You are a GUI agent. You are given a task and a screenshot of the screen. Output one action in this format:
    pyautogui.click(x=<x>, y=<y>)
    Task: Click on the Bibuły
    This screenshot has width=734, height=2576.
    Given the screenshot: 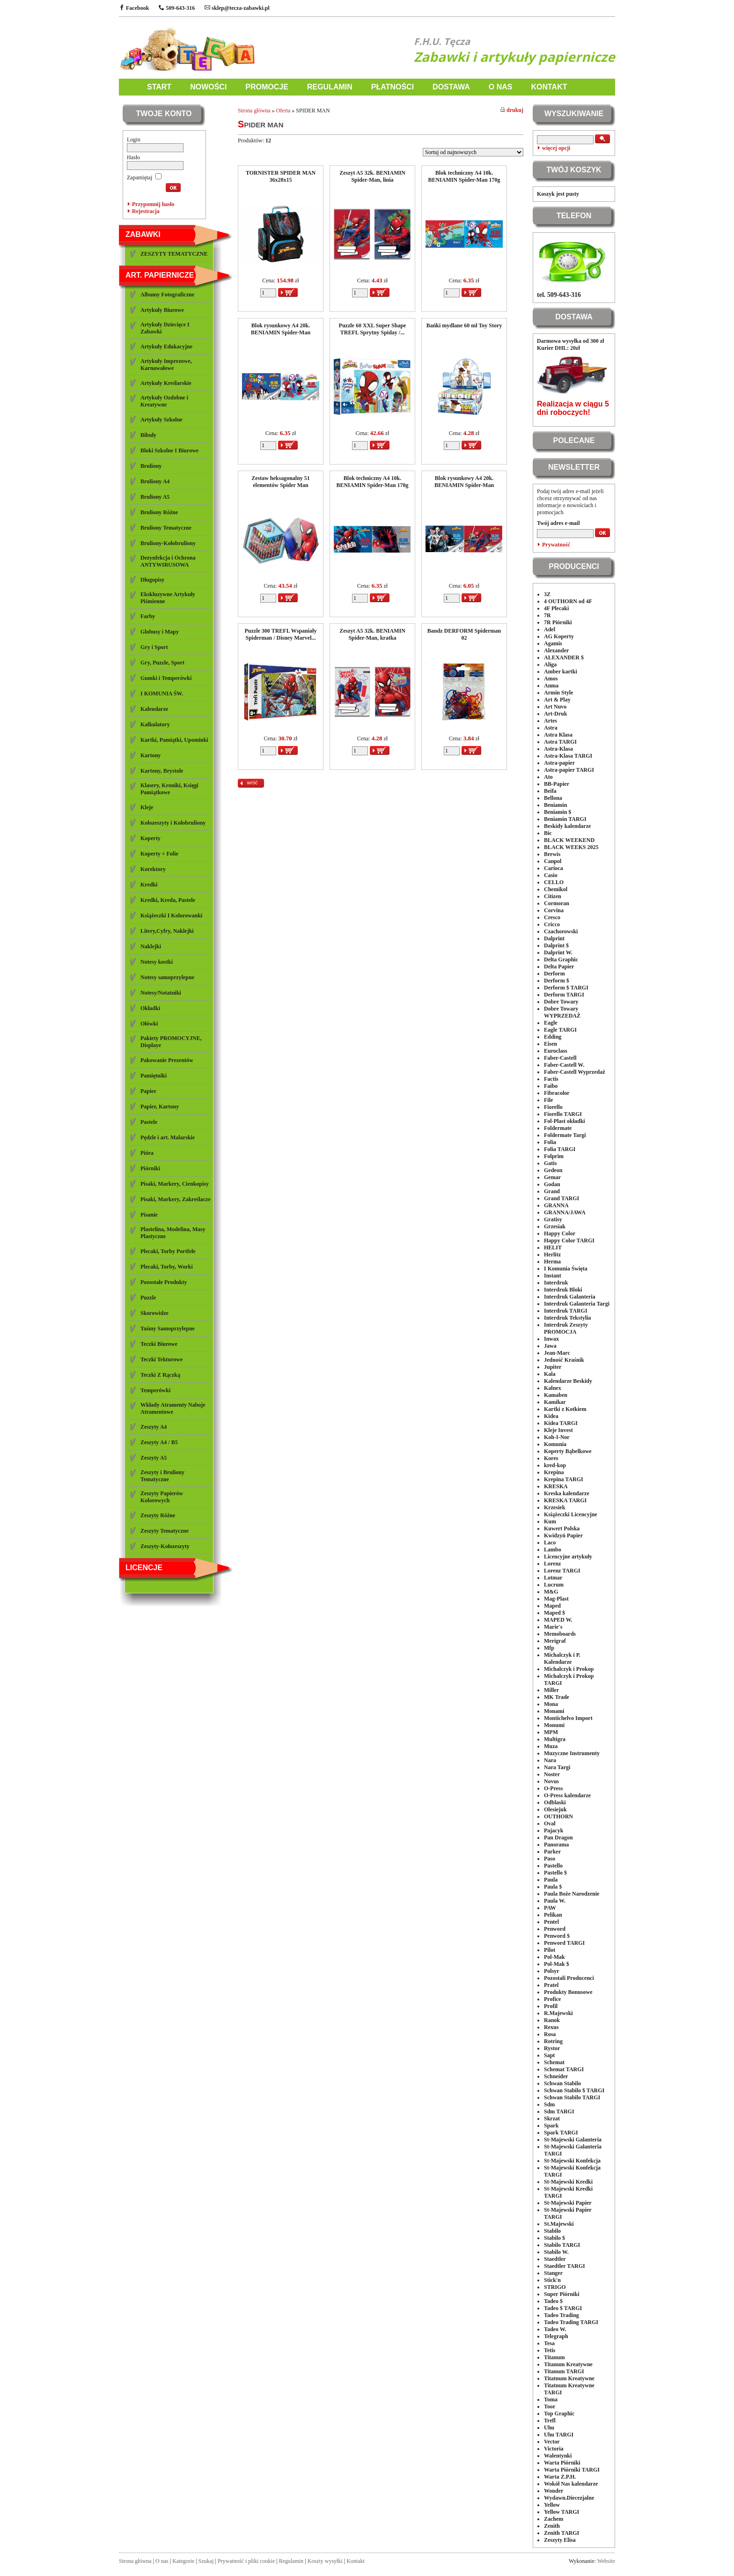 What is the action you would take?
    pyautogui.click(x=148, y=435)
    